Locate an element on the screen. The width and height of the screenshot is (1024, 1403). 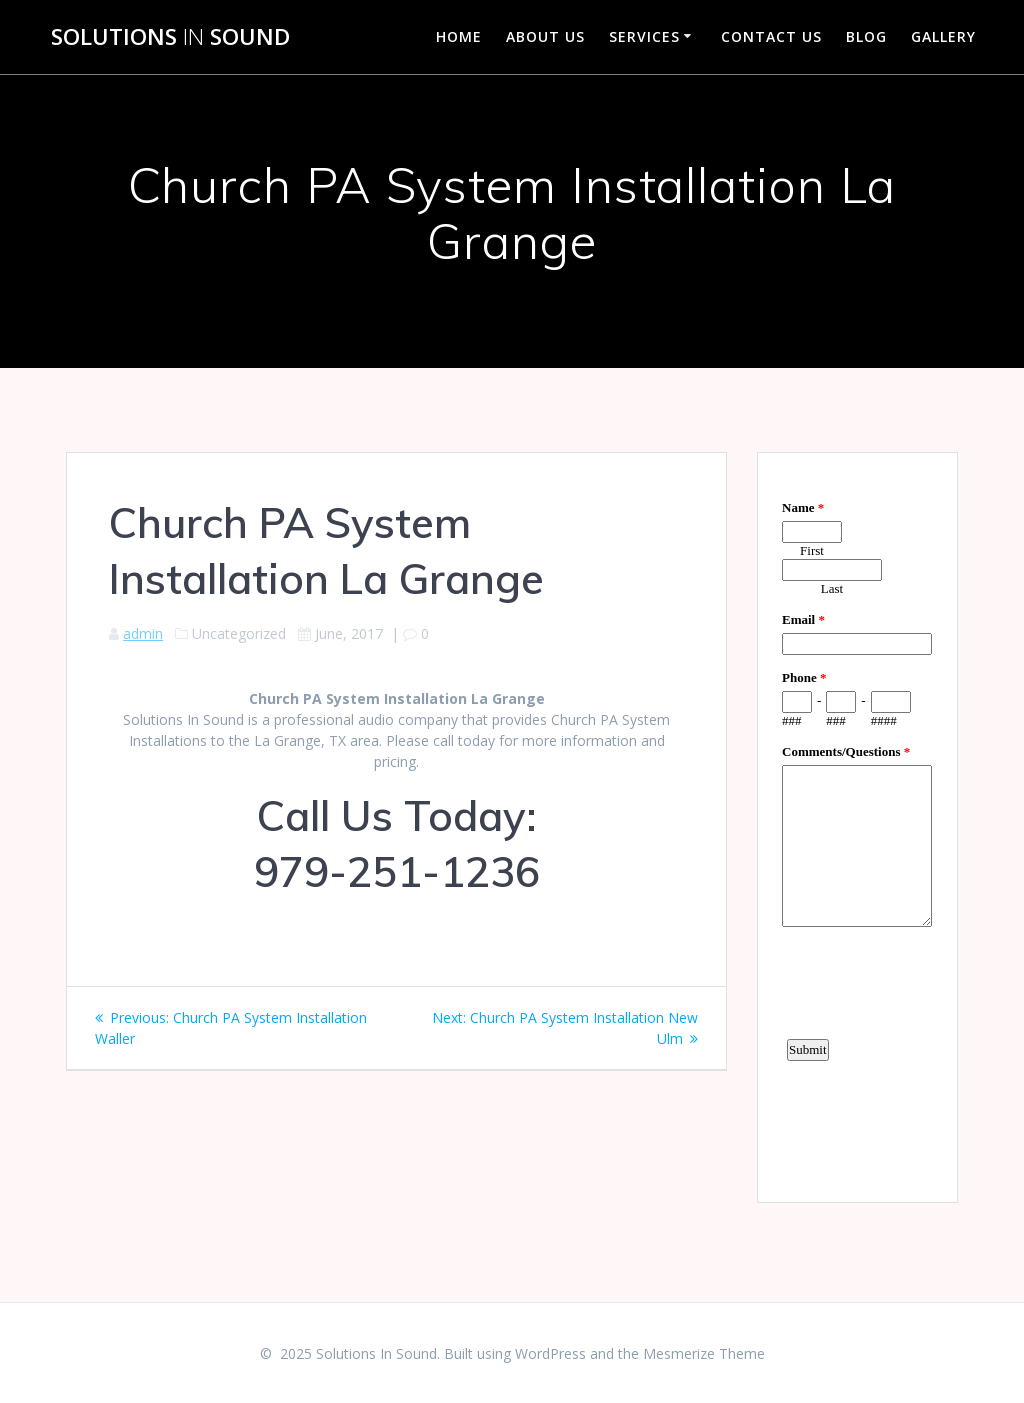
admin is located at coordinates (143, 633).